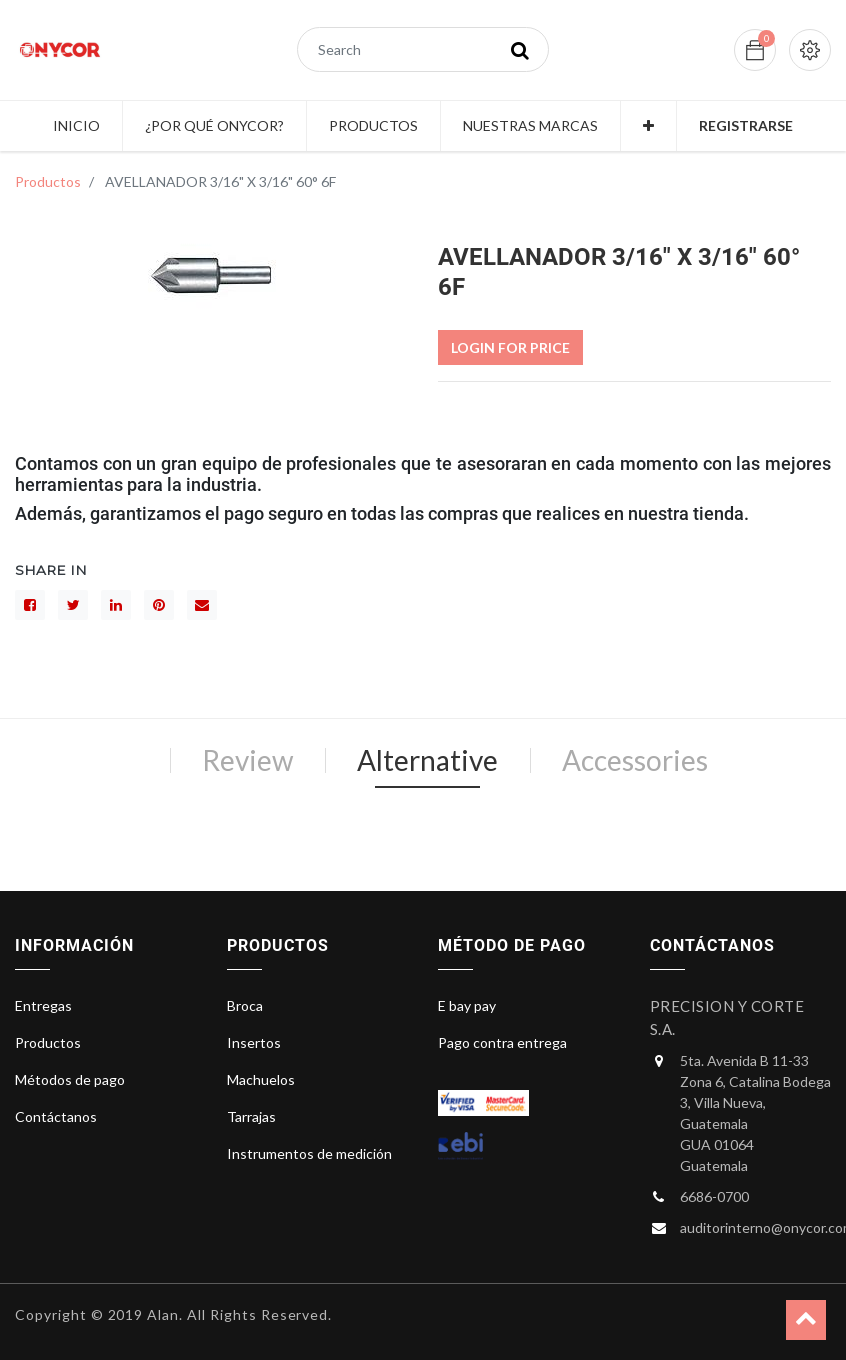 Image resolution: width=846 pixels, height=1360 pixels. Describe the element at coordinates (202, 605) in the screenshot. I see `[sobre]` at that location.